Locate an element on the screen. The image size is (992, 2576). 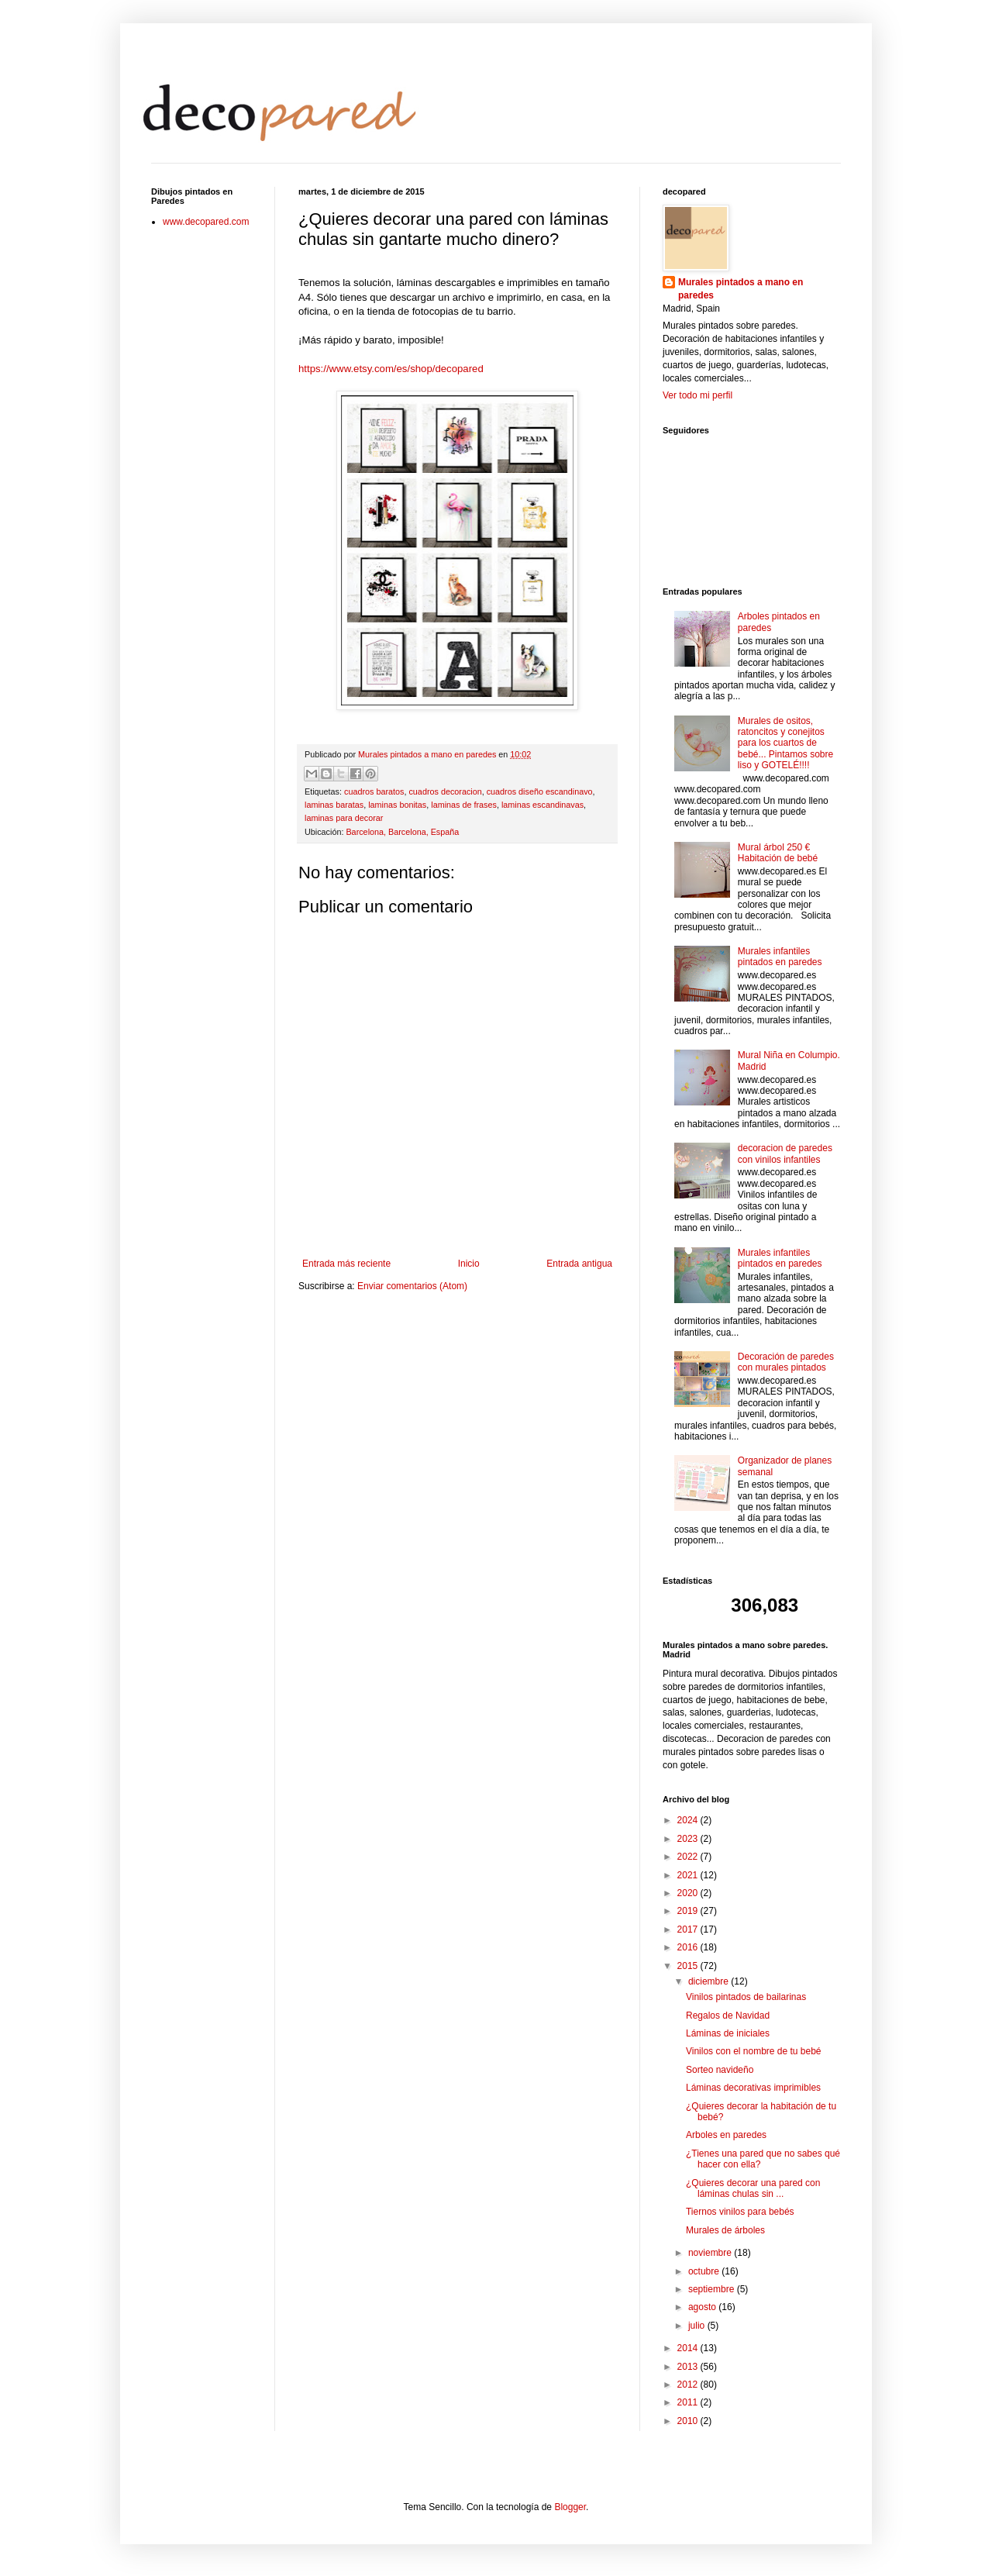
Enviar comentarios (Atom) is located at coordinates (412, 1286).